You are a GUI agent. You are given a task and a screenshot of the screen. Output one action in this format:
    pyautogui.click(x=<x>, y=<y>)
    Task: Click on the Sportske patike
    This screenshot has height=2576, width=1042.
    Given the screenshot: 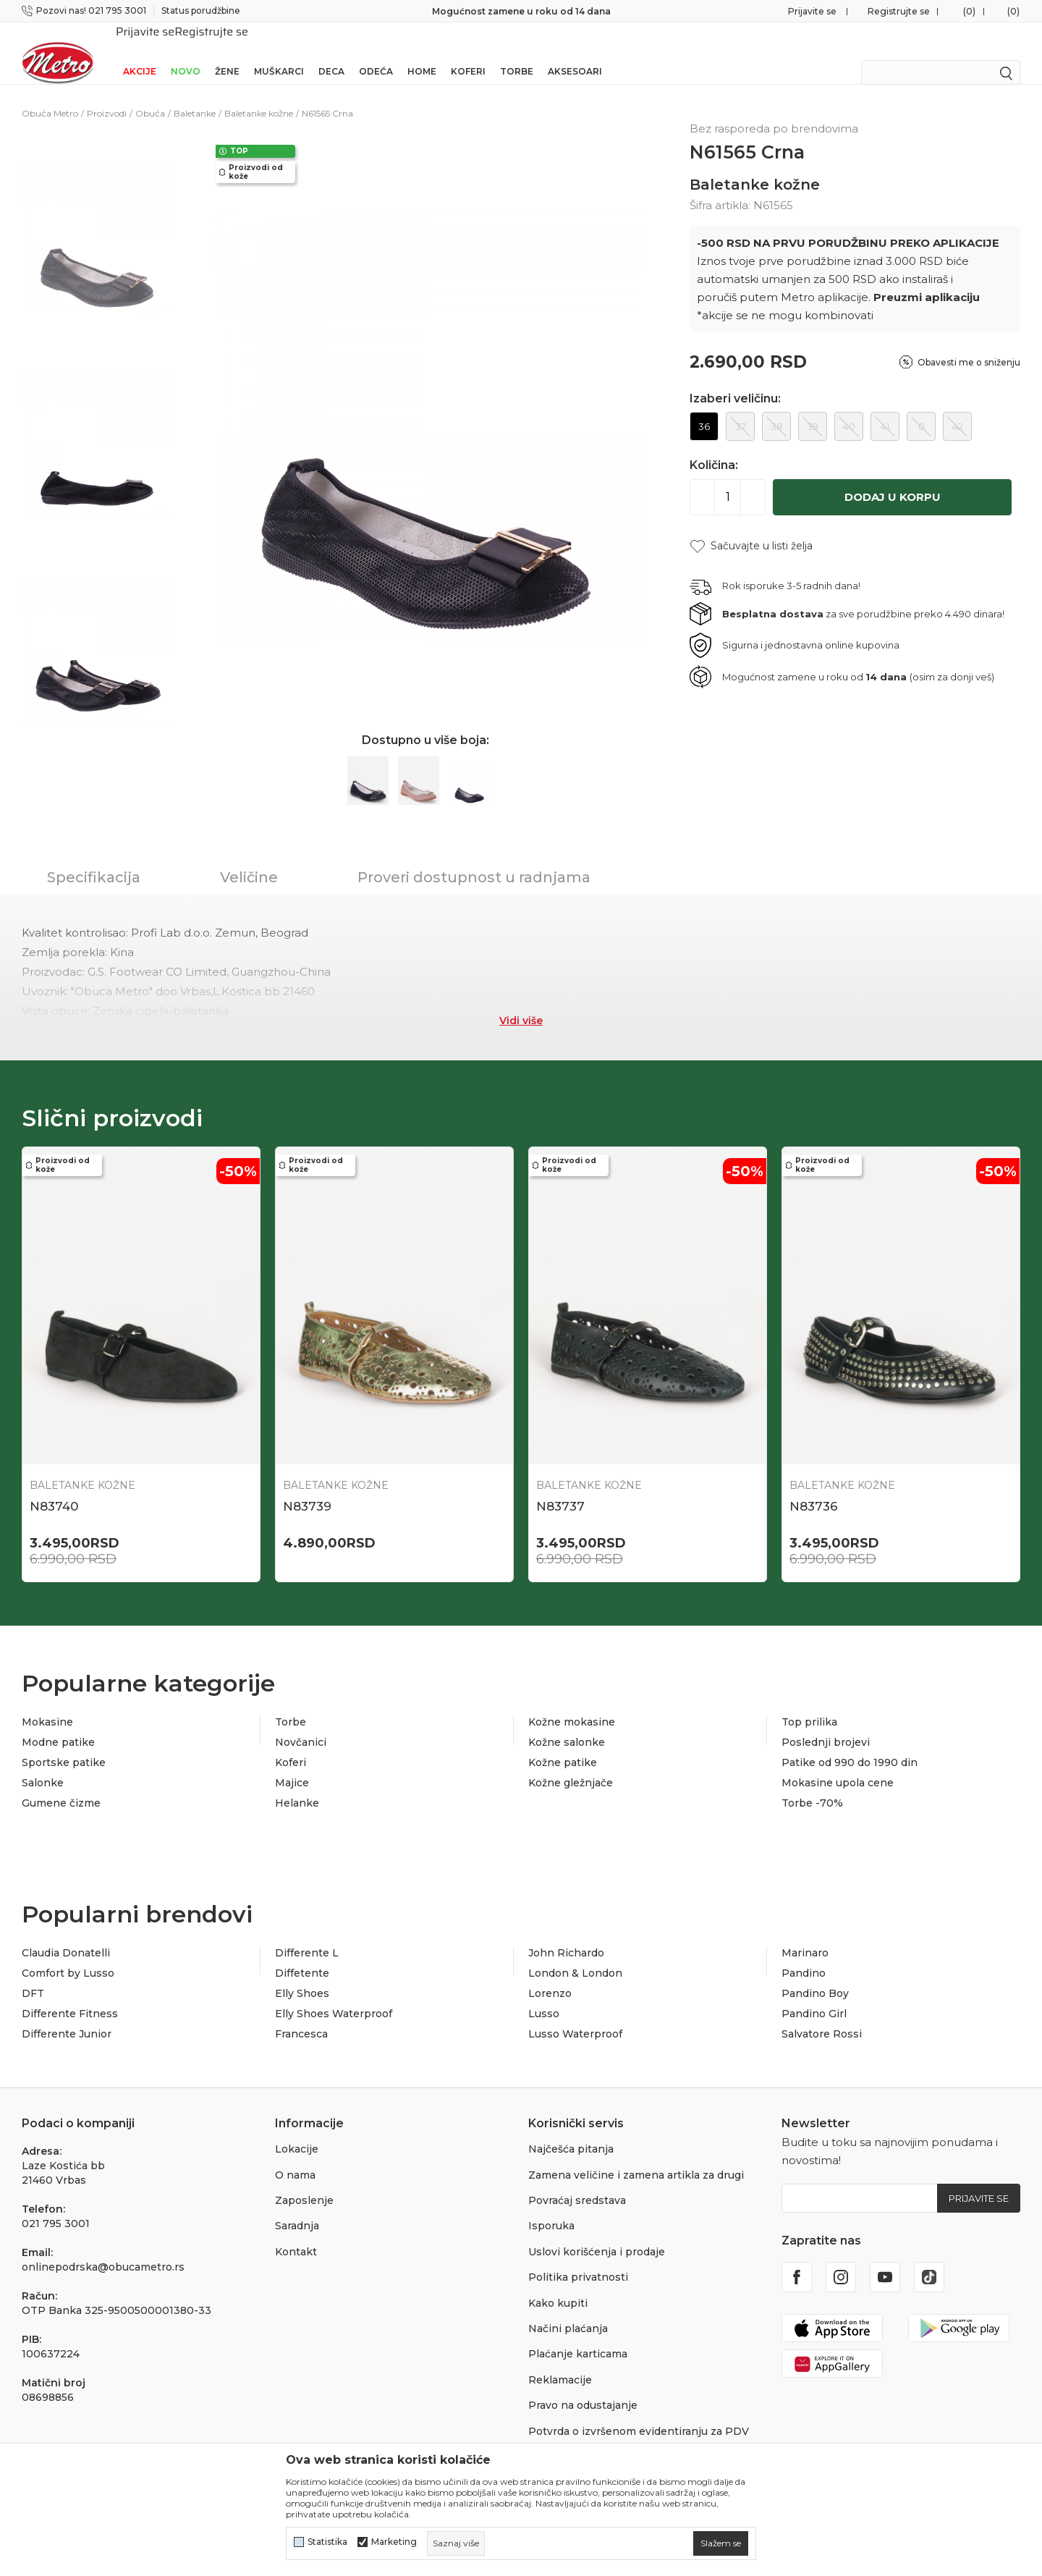 What is the action you would take?
    pyautogui.click(x=64, y=1745)
    